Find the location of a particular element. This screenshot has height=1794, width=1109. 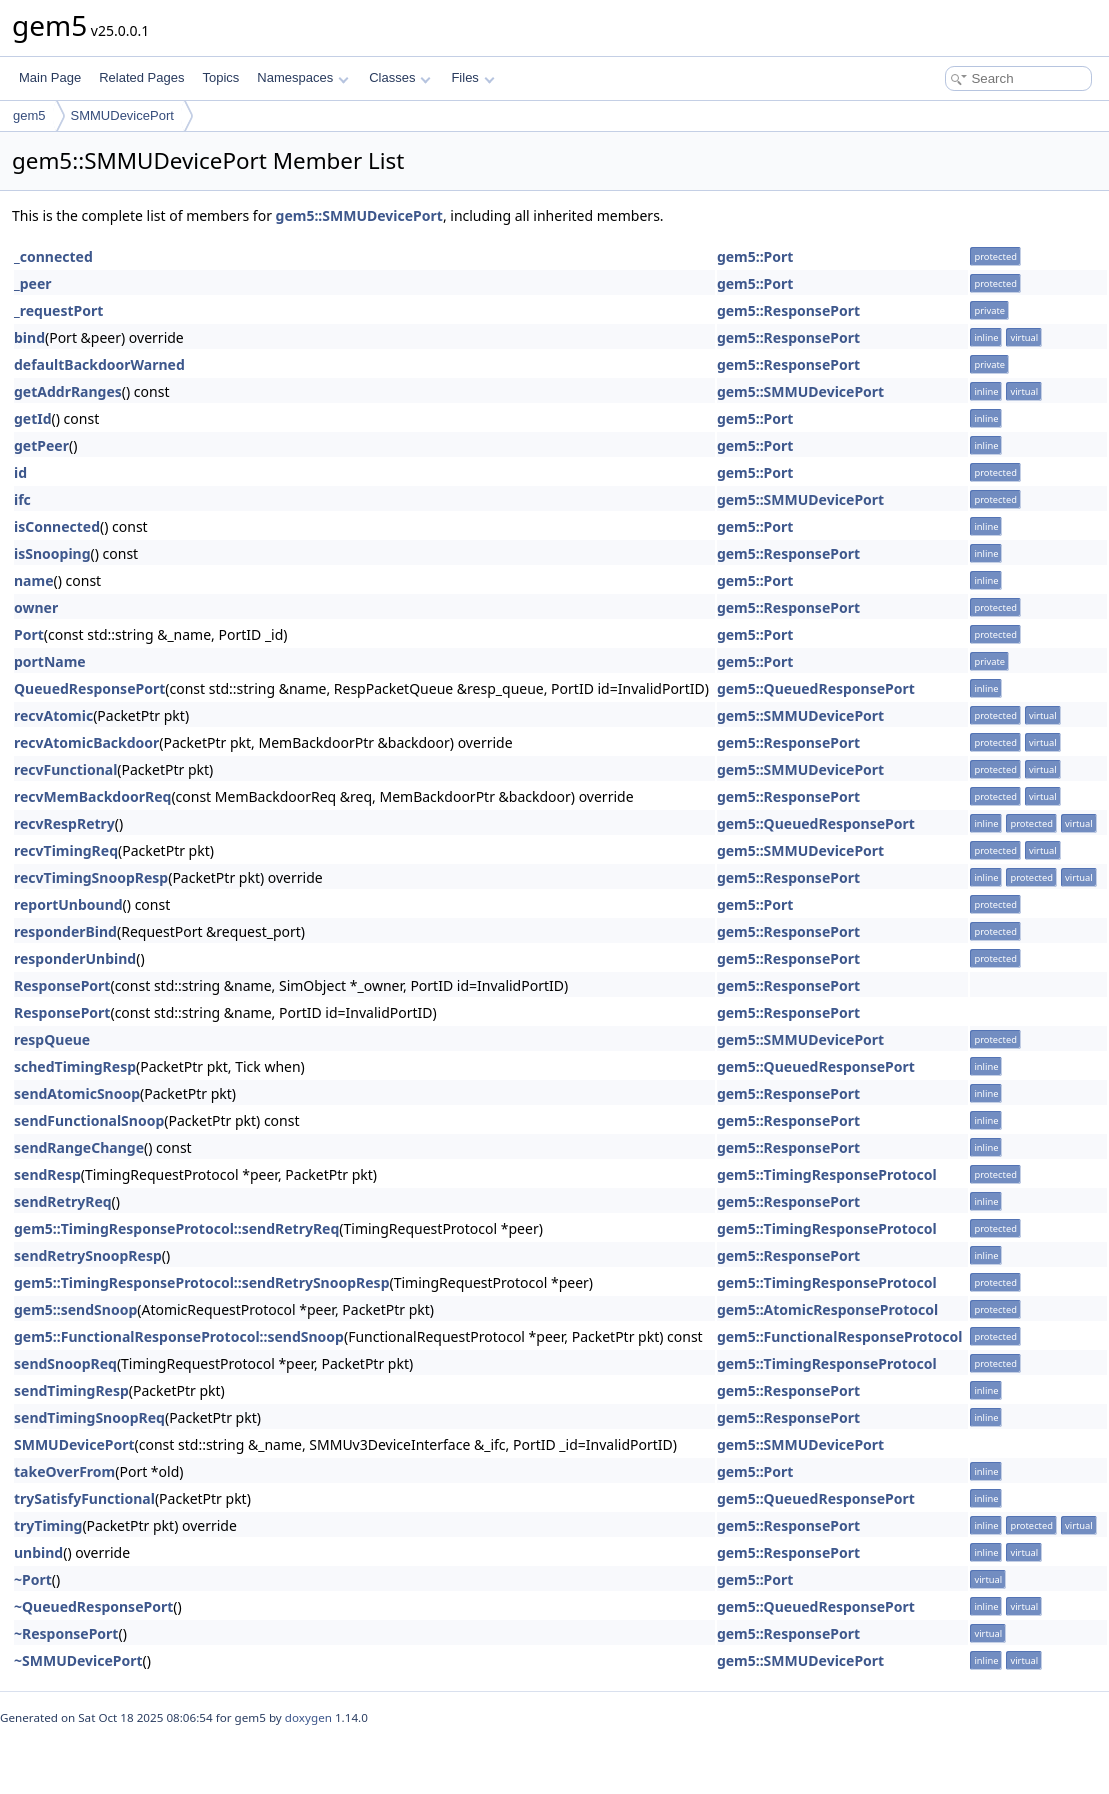

owner is located at coordinates (36, 607).